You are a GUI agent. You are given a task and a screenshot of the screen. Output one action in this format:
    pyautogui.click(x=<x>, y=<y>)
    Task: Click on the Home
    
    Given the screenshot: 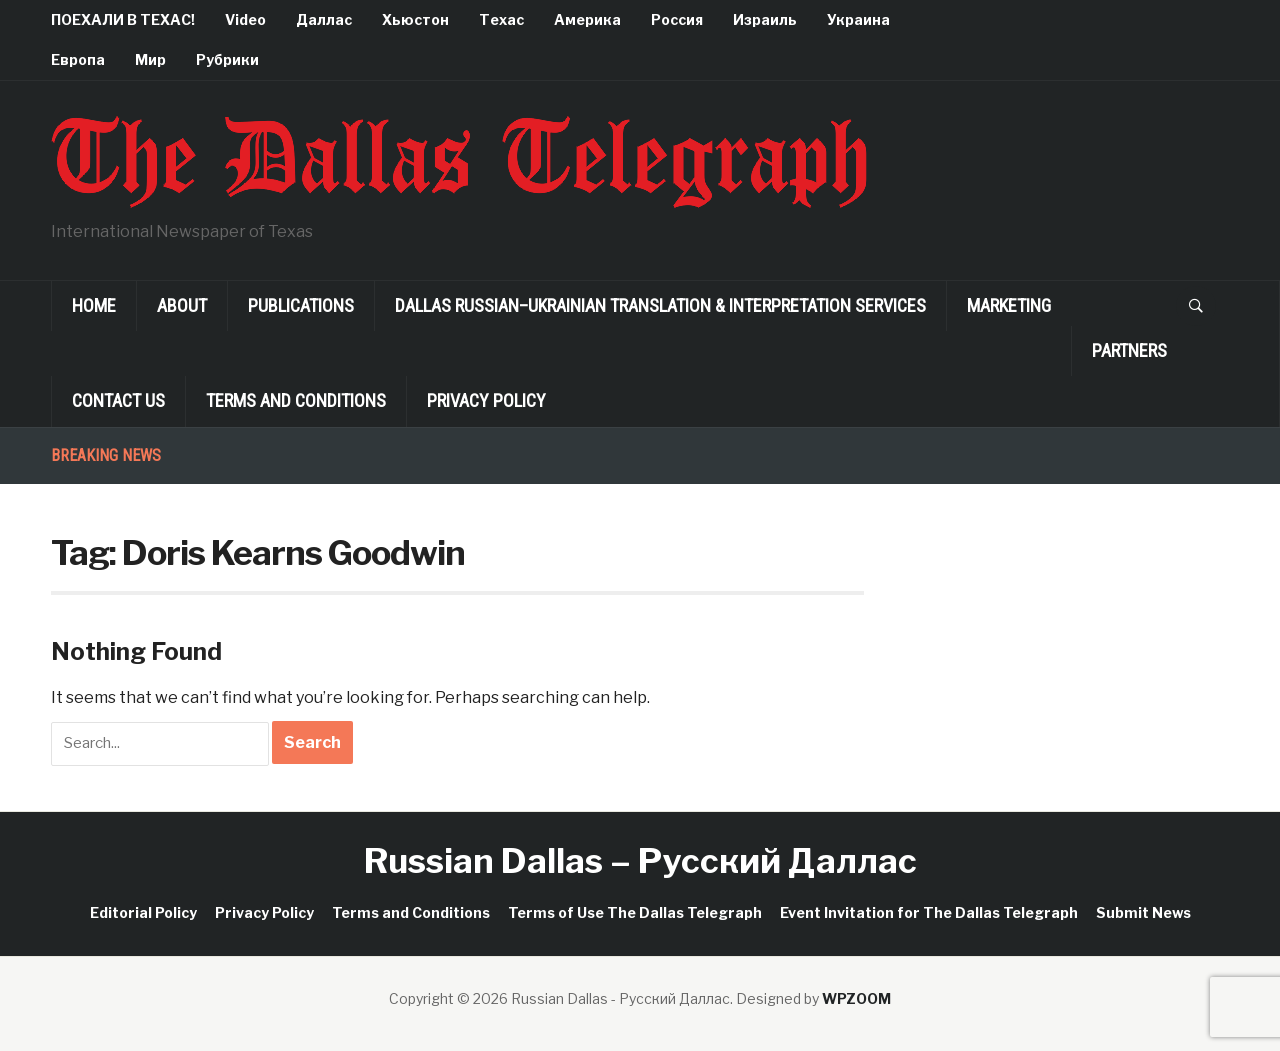 What is the action you would take?
    pyautogui.click(x=94, y=305)
    